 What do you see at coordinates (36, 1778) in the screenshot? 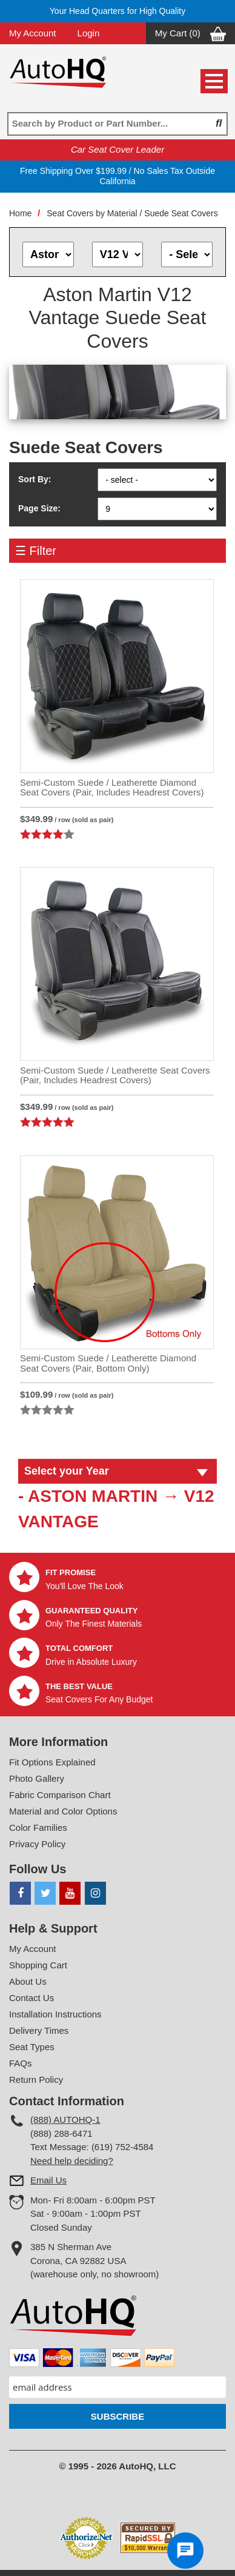
I see `Photo Gallery` at bounding box center [36, 1778].